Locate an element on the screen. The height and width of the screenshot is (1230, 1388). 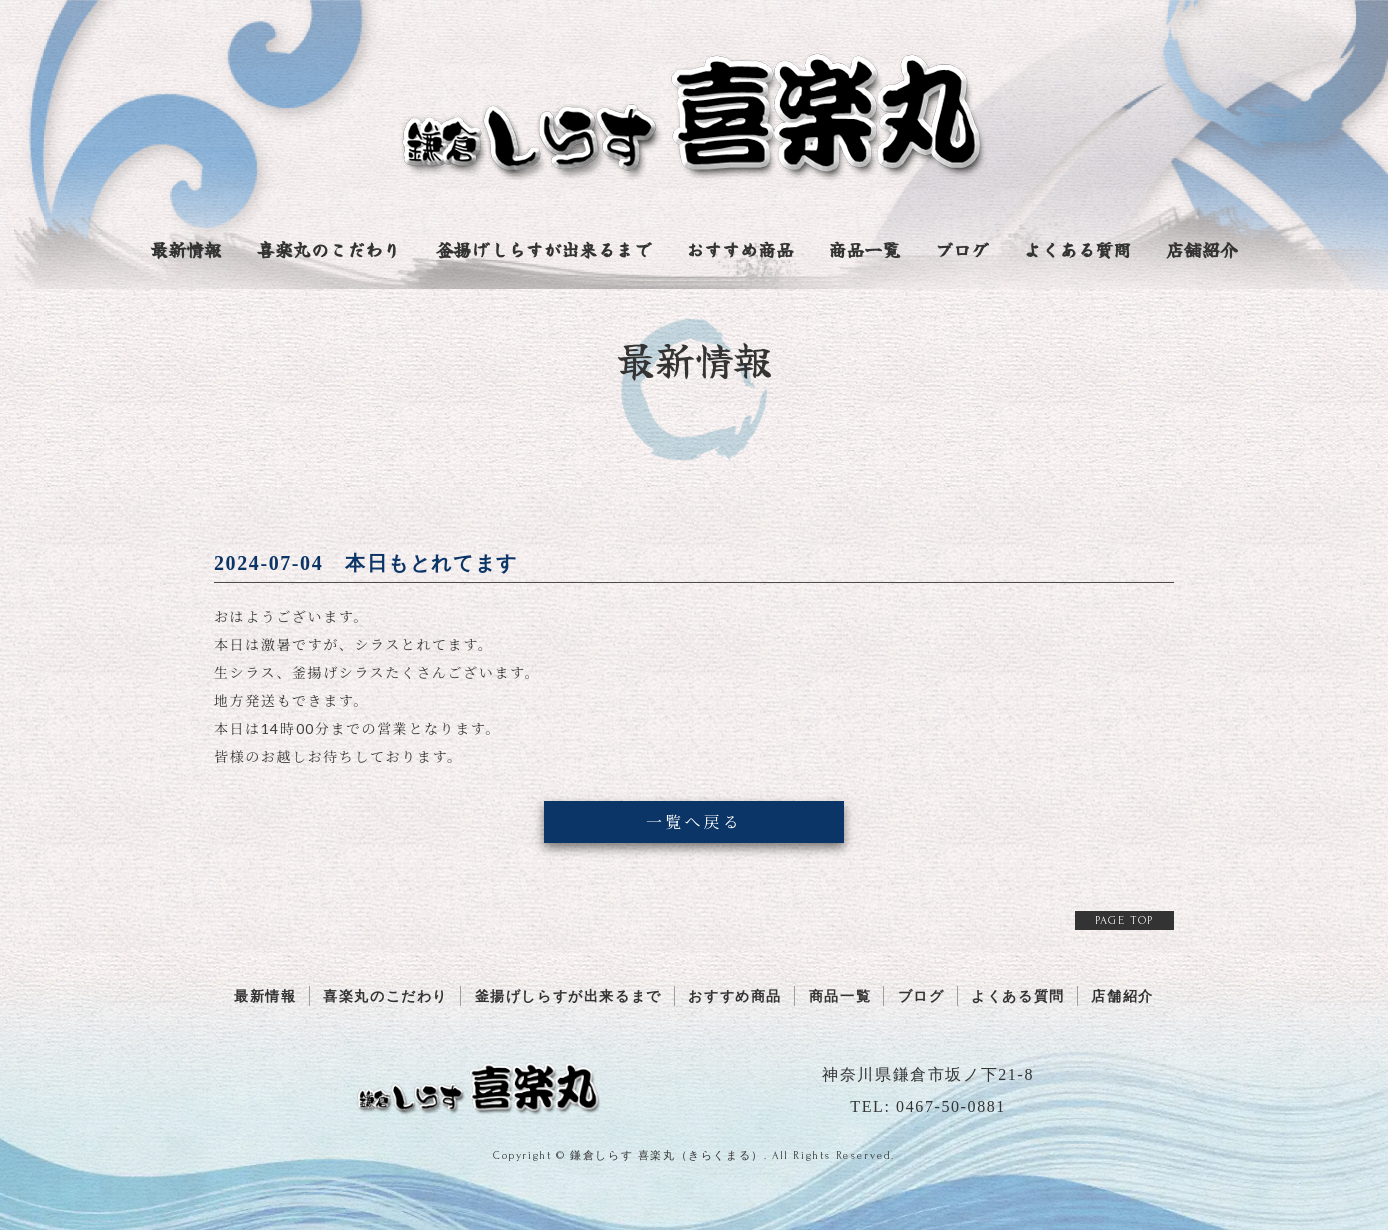
おすすめ商品 is located at coordinates (740, 251).